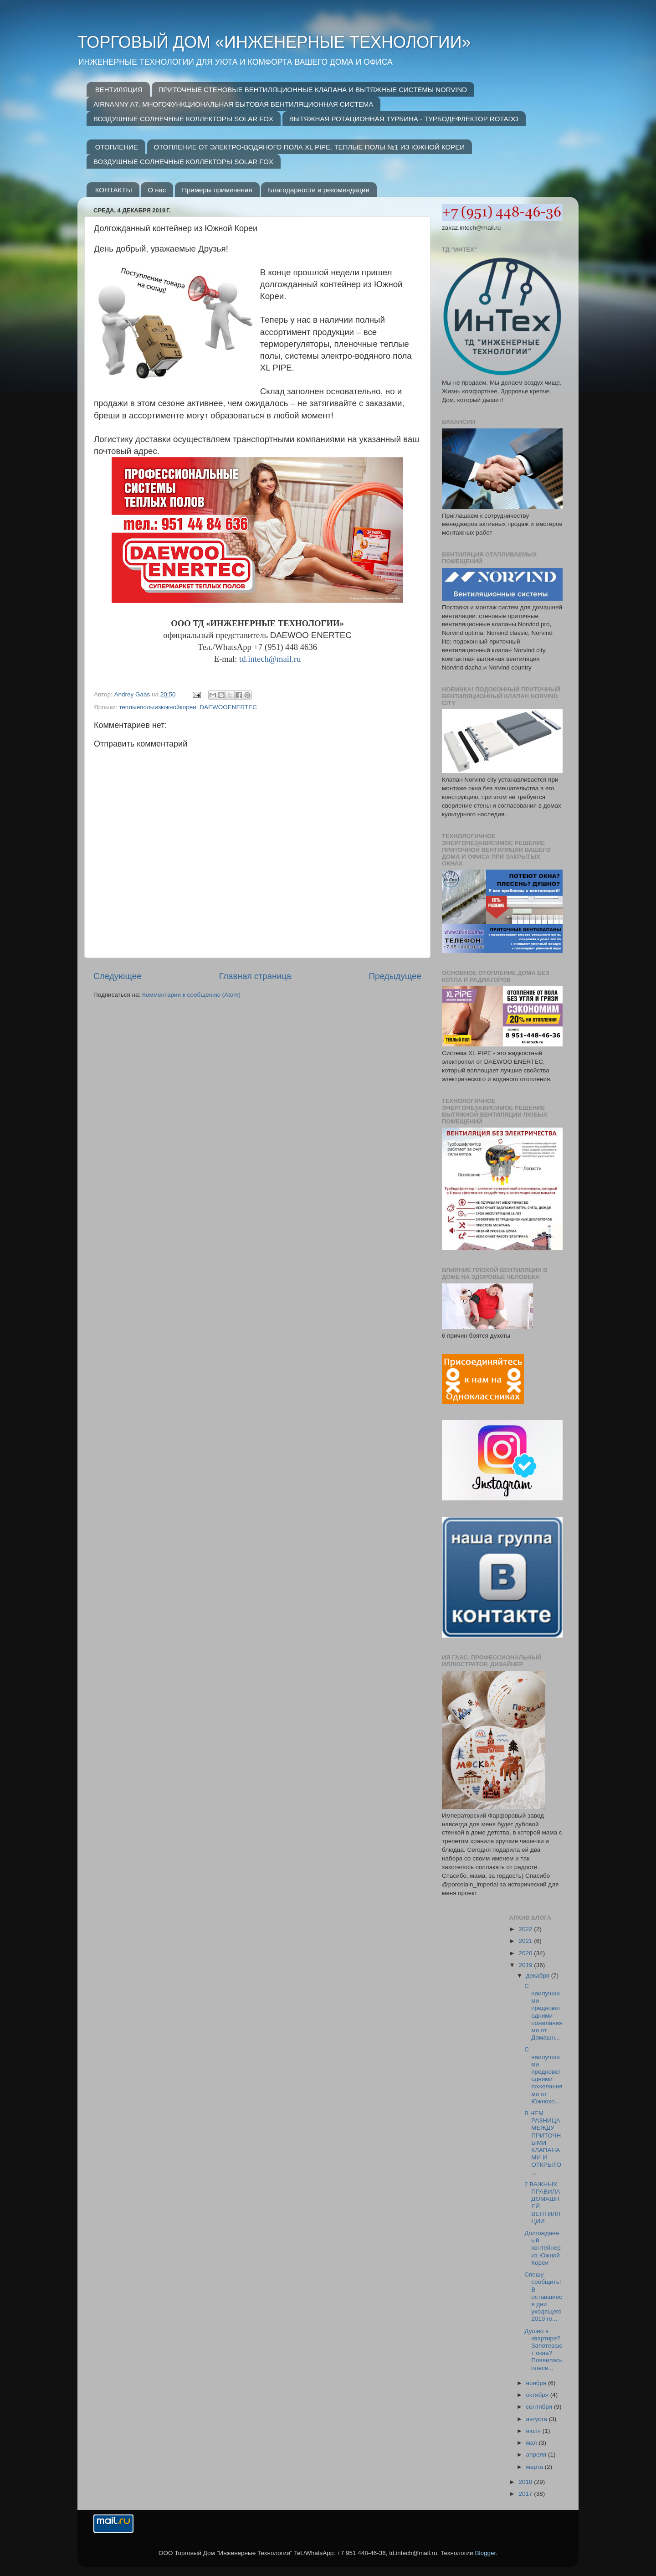  Describe the element at coordinates (255, 976) in the screenshot. I see `Главная страница` at that location.